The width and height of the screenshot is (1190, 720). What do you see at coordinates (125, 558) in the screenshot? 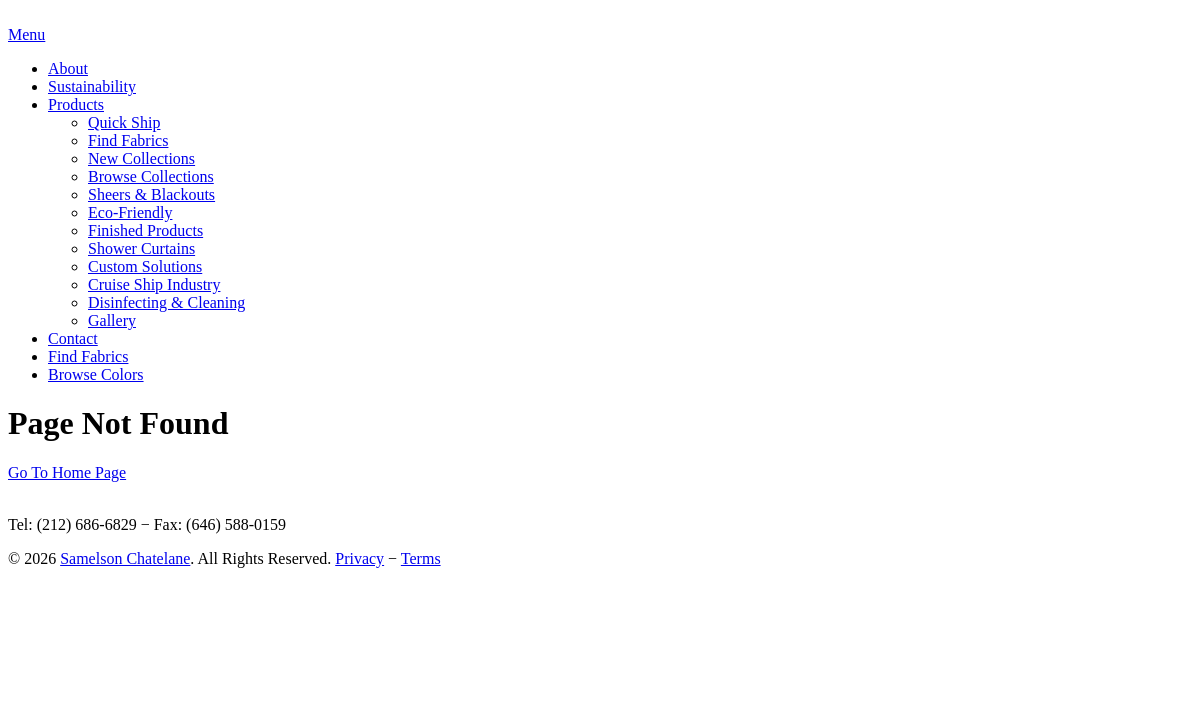
I see `Samelson Chatelane` at bounding box center [125, 558].